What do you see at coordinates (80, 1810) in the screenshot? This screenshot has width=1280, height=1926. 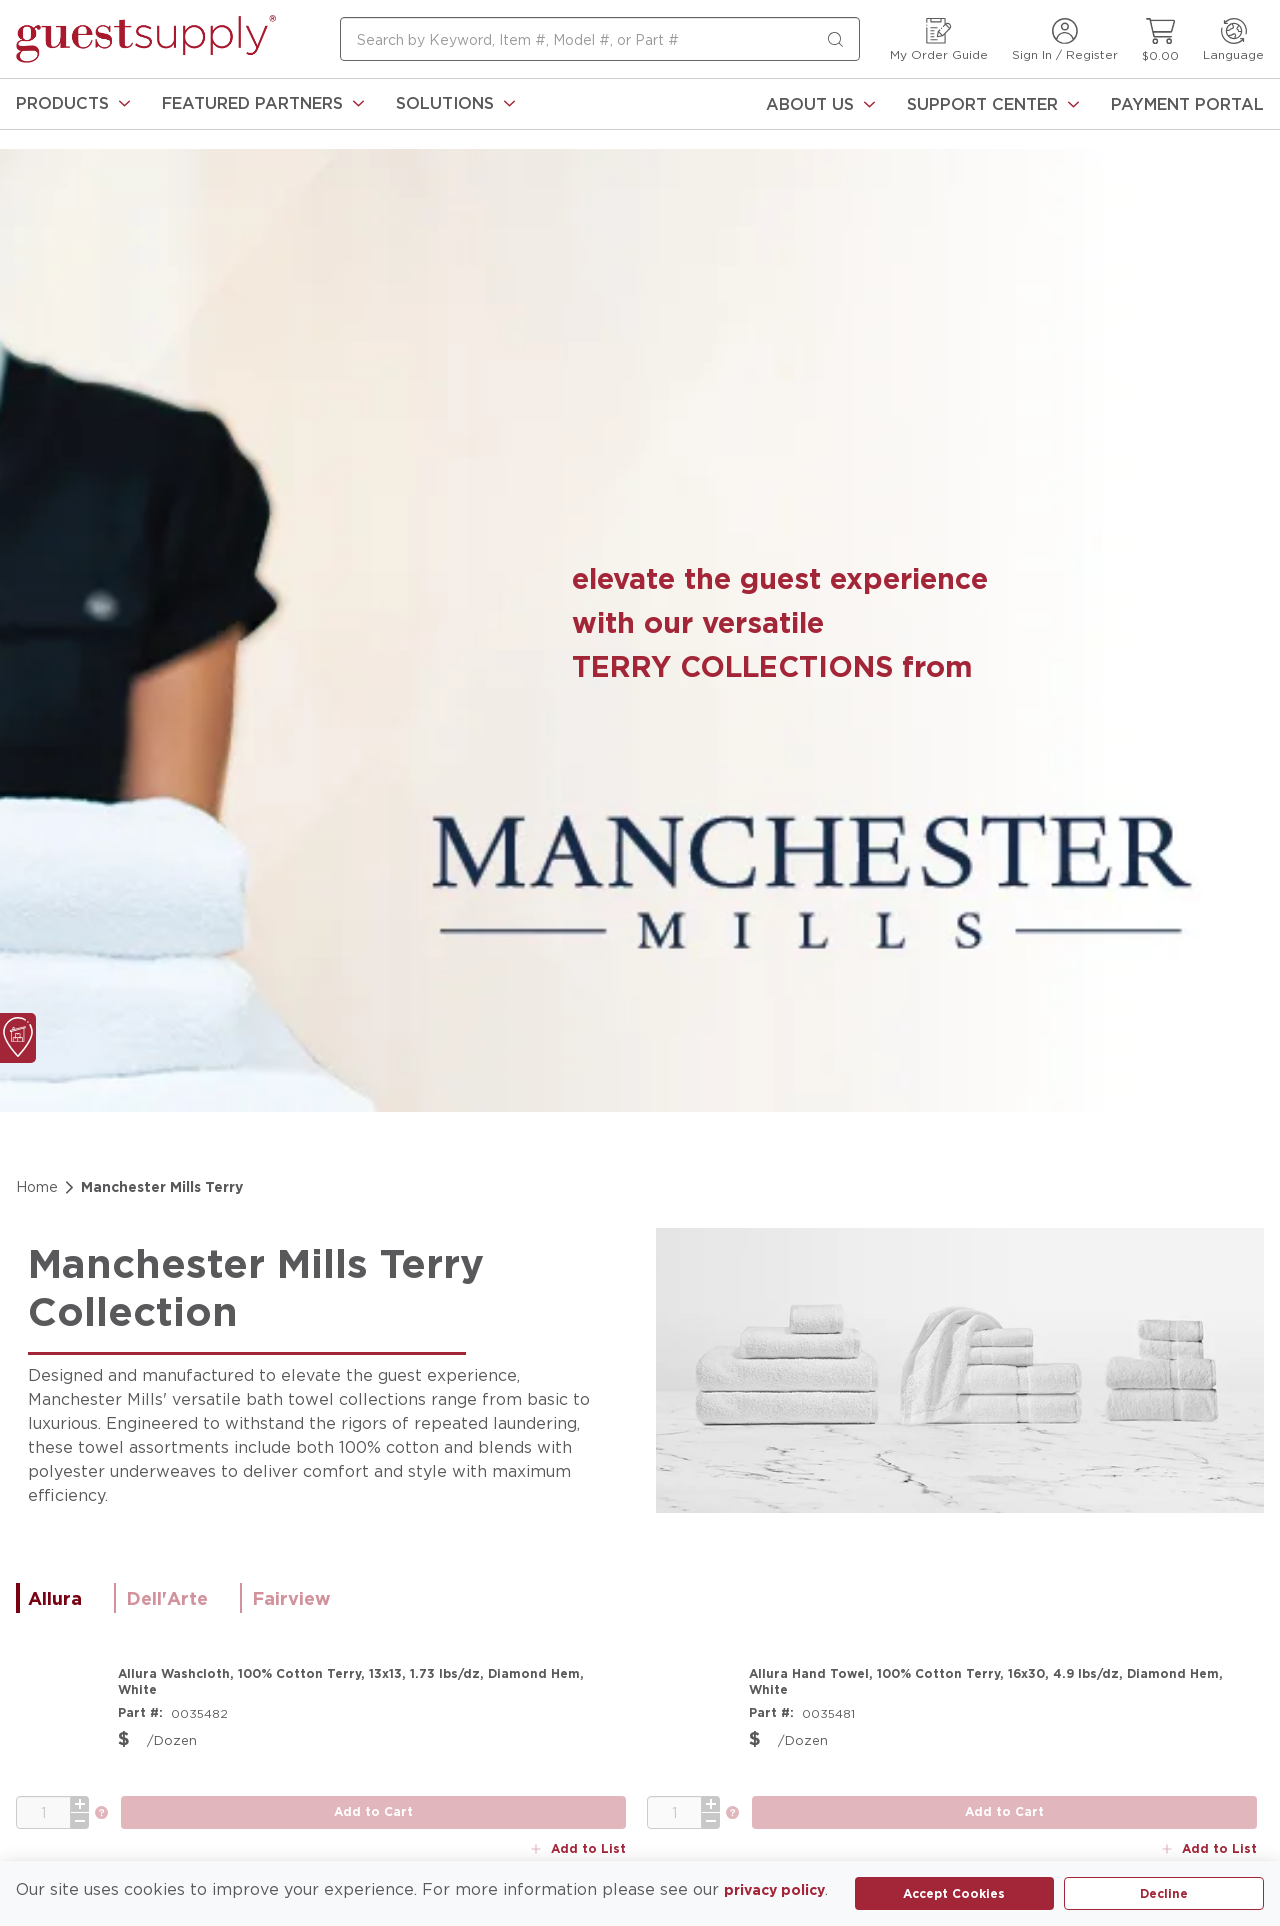 I see `[minus]` at bounding box center [80, 1810].